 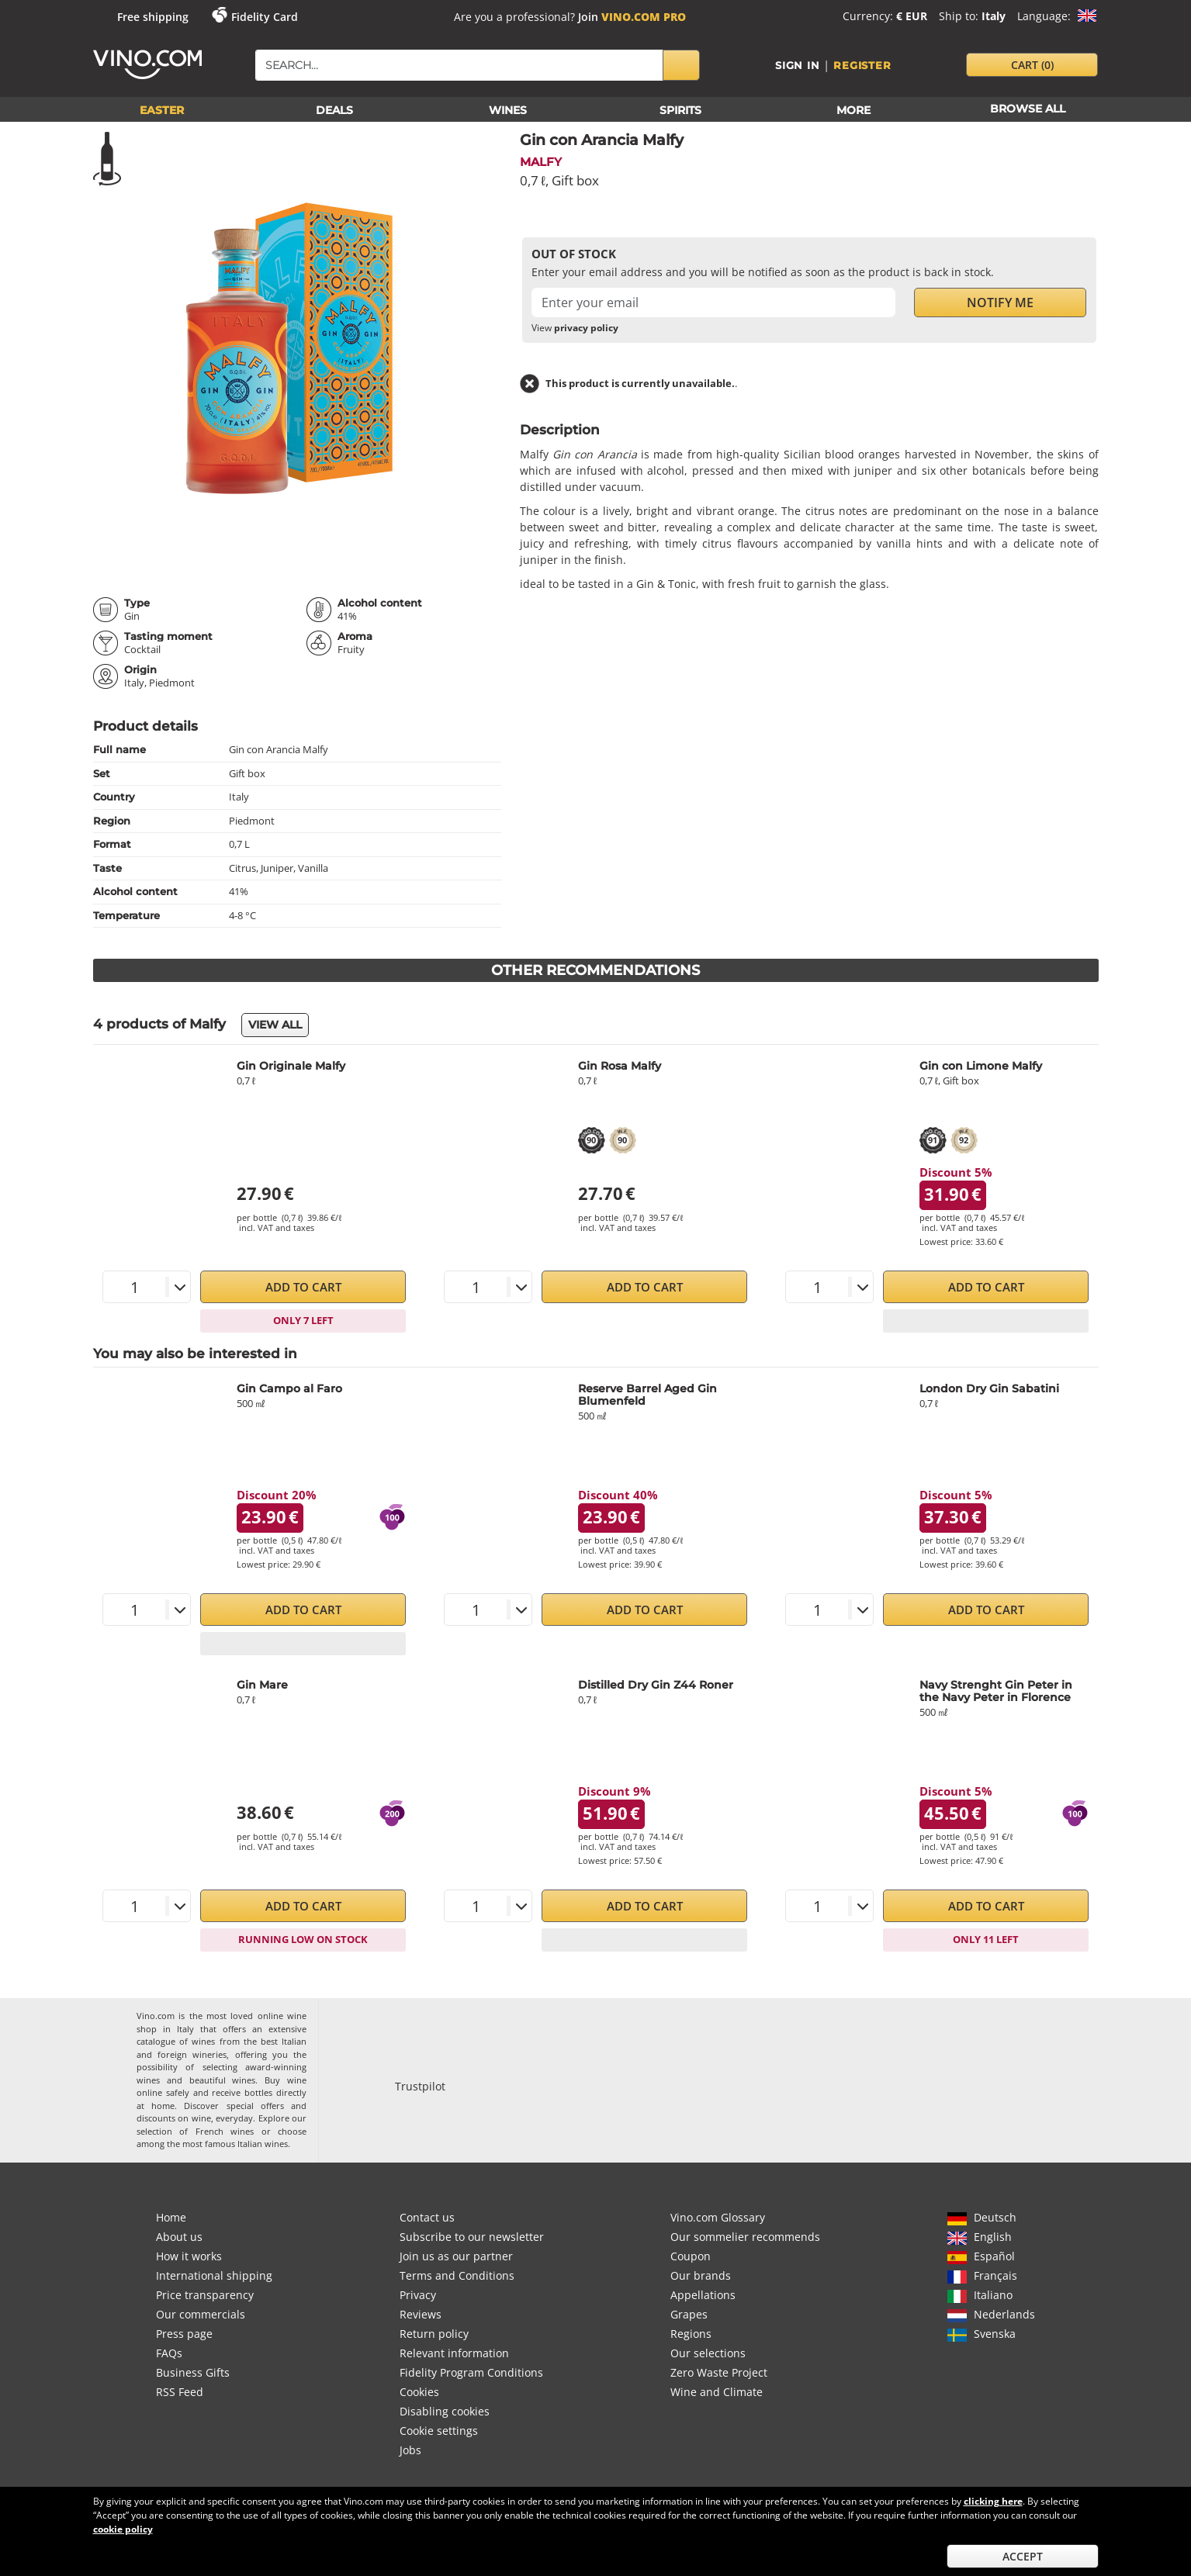 I want to click on Home, so click(x=171, y=2217).